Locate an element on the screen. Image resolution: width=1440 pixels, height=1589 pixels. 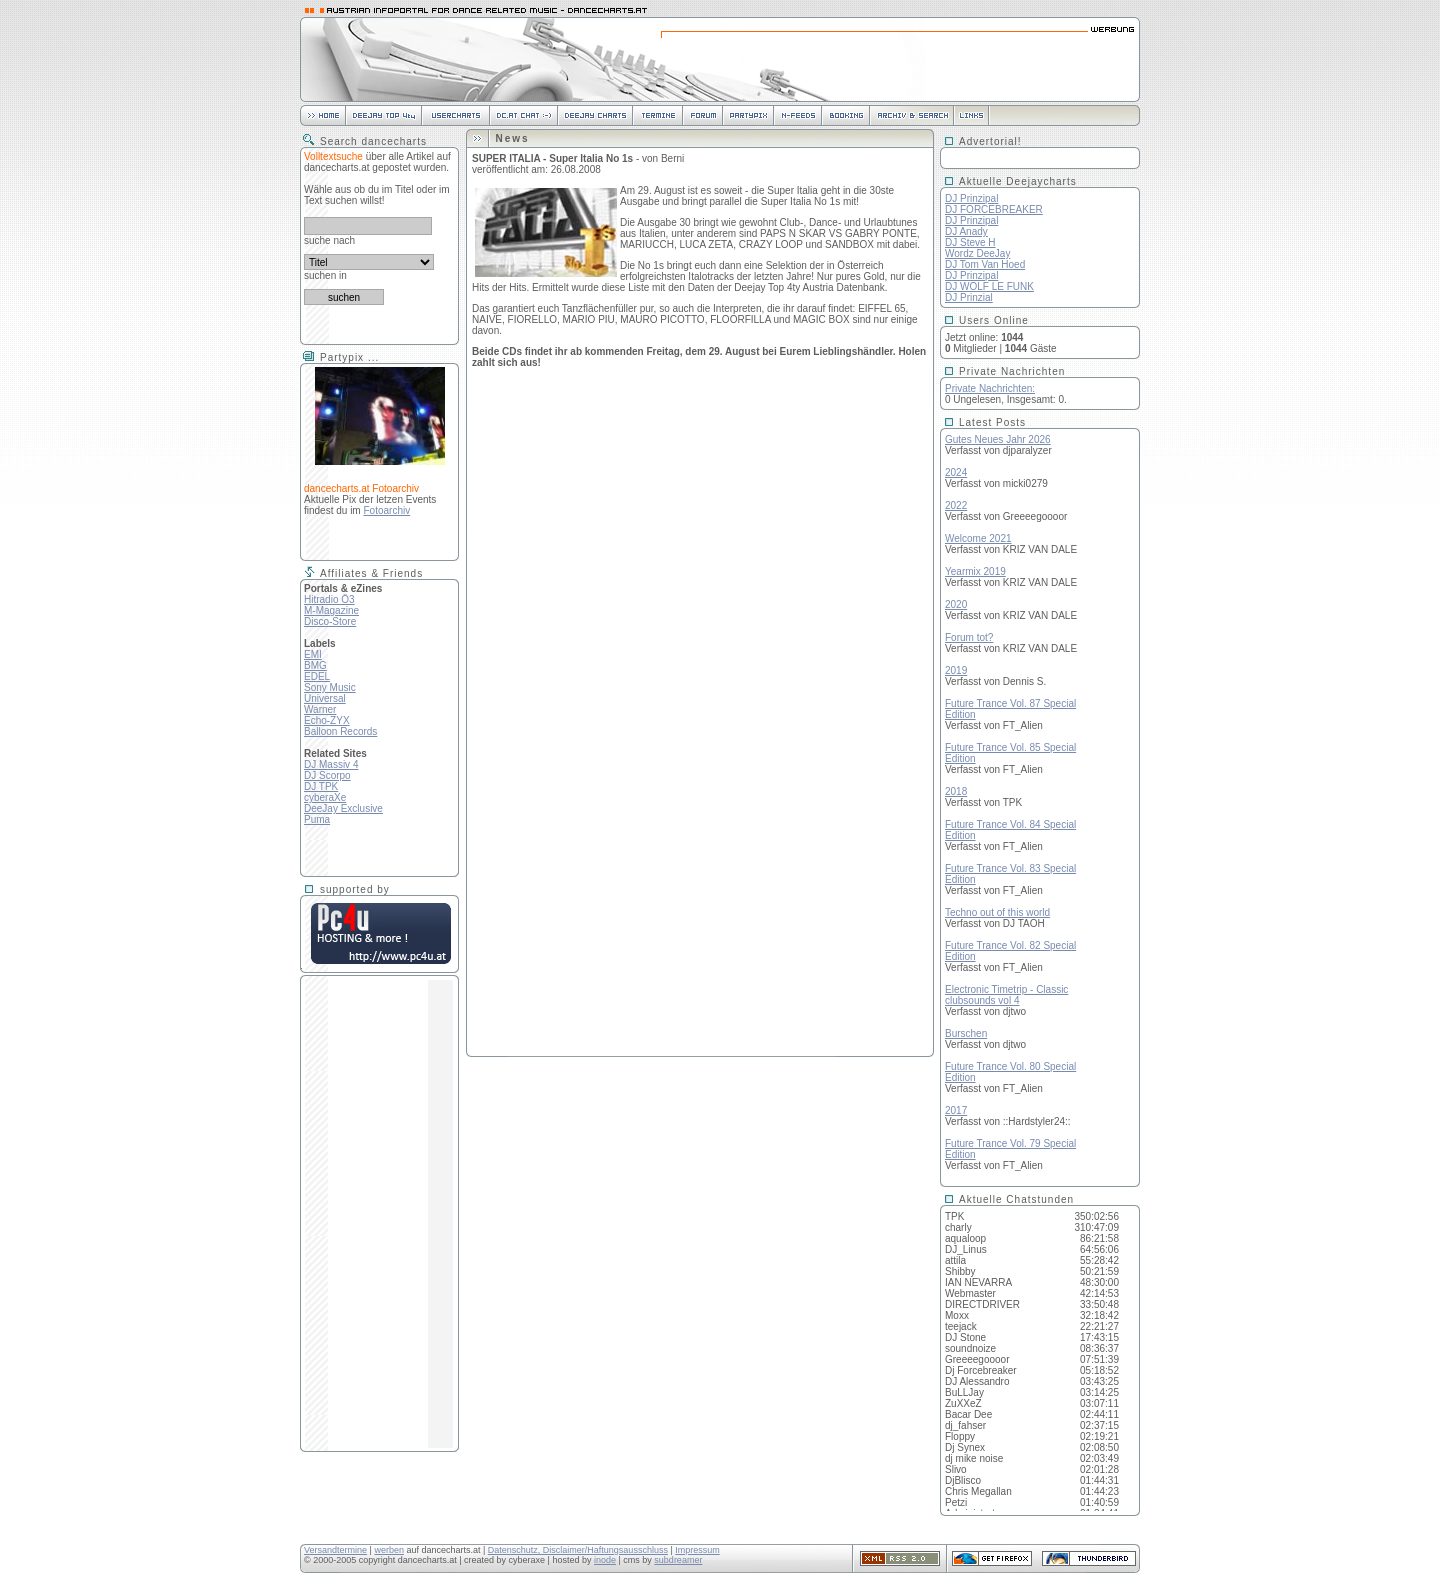
Private Nachrichten: is located at coordinates (990, 388).